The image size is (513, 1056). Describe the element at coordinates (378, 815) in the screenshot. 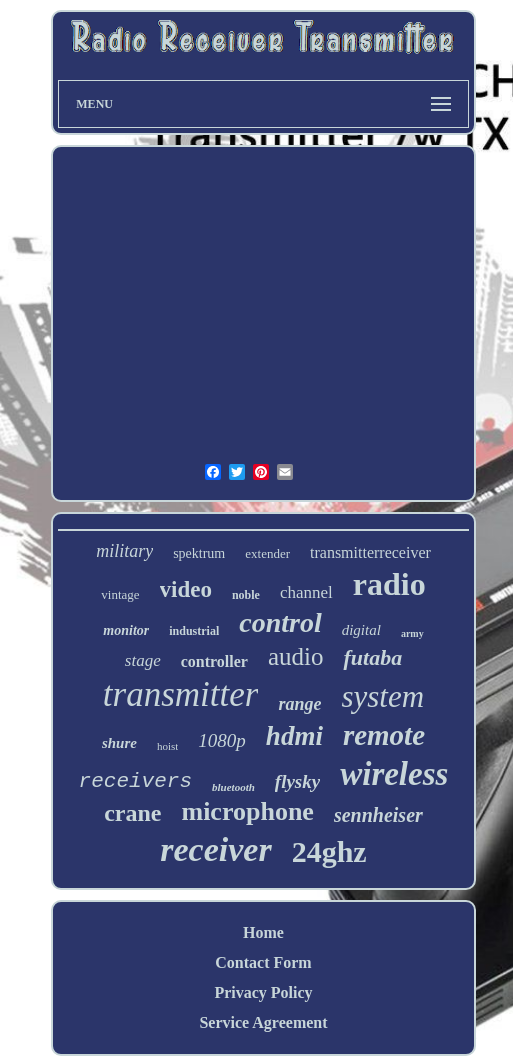

I see `sennheiser` at that location.